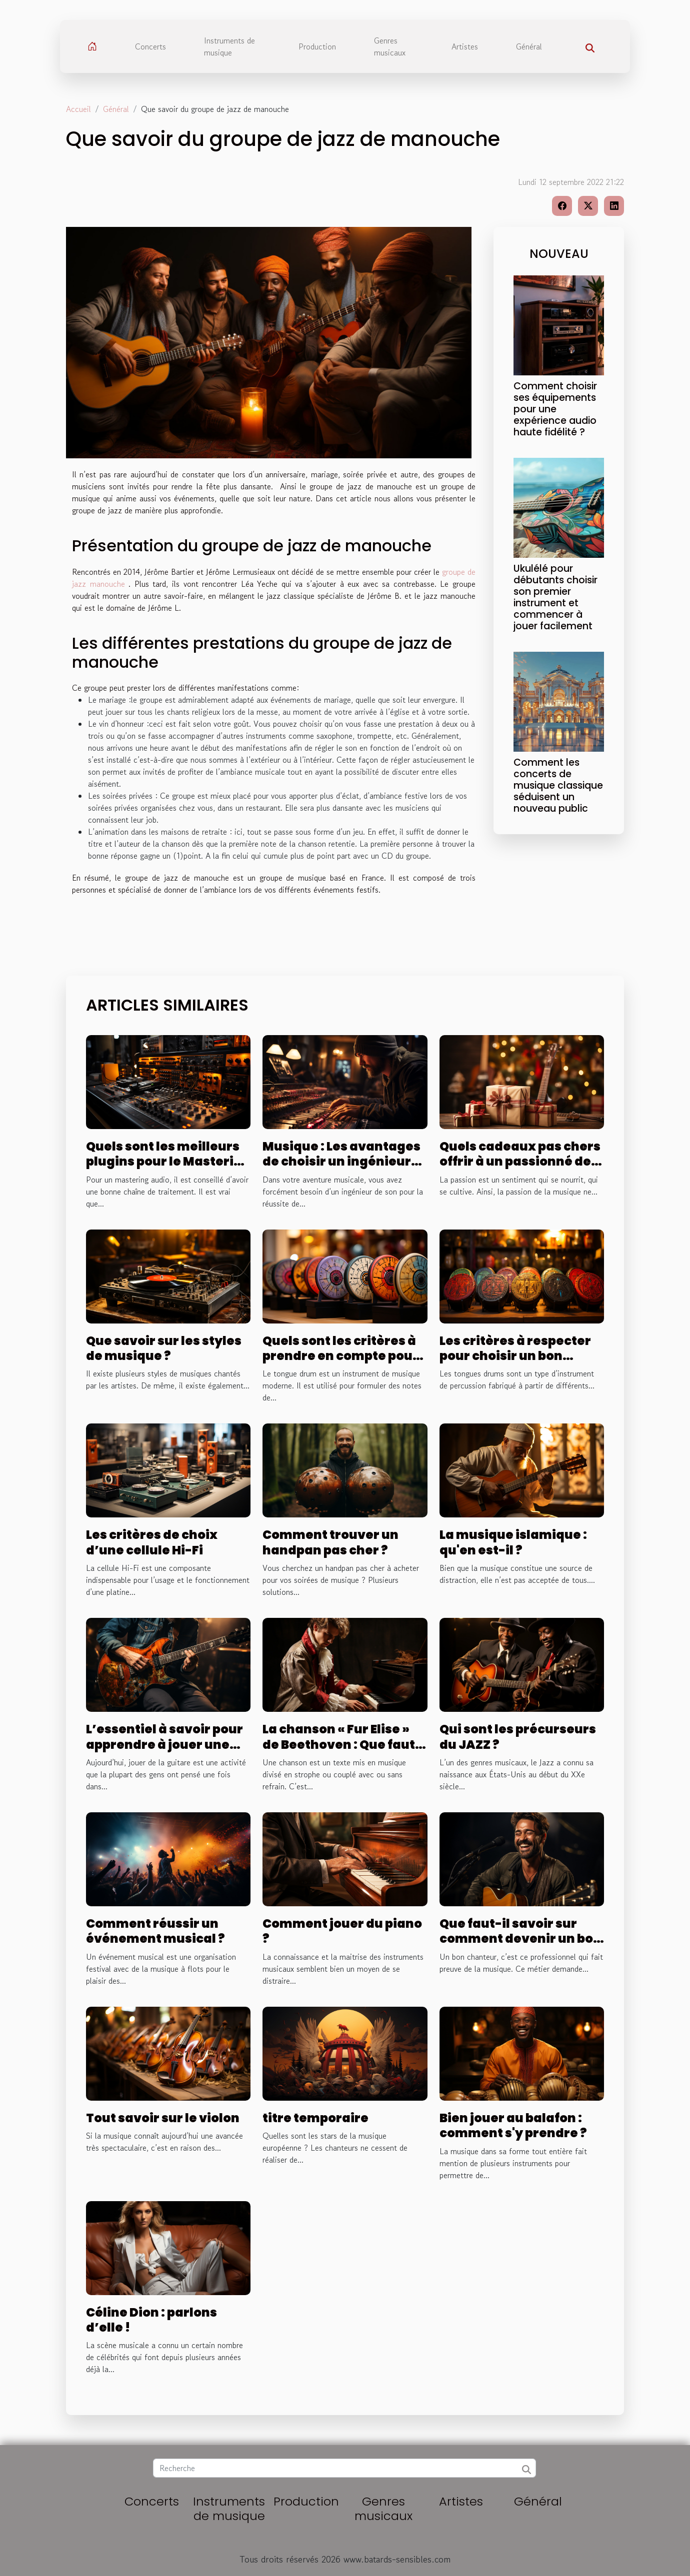  What do you see at coordinates (518, 1736) in the screenshot?
I see `Qui sont les précurseurs du JAZZ ?` at bounding box center [518, 1736].